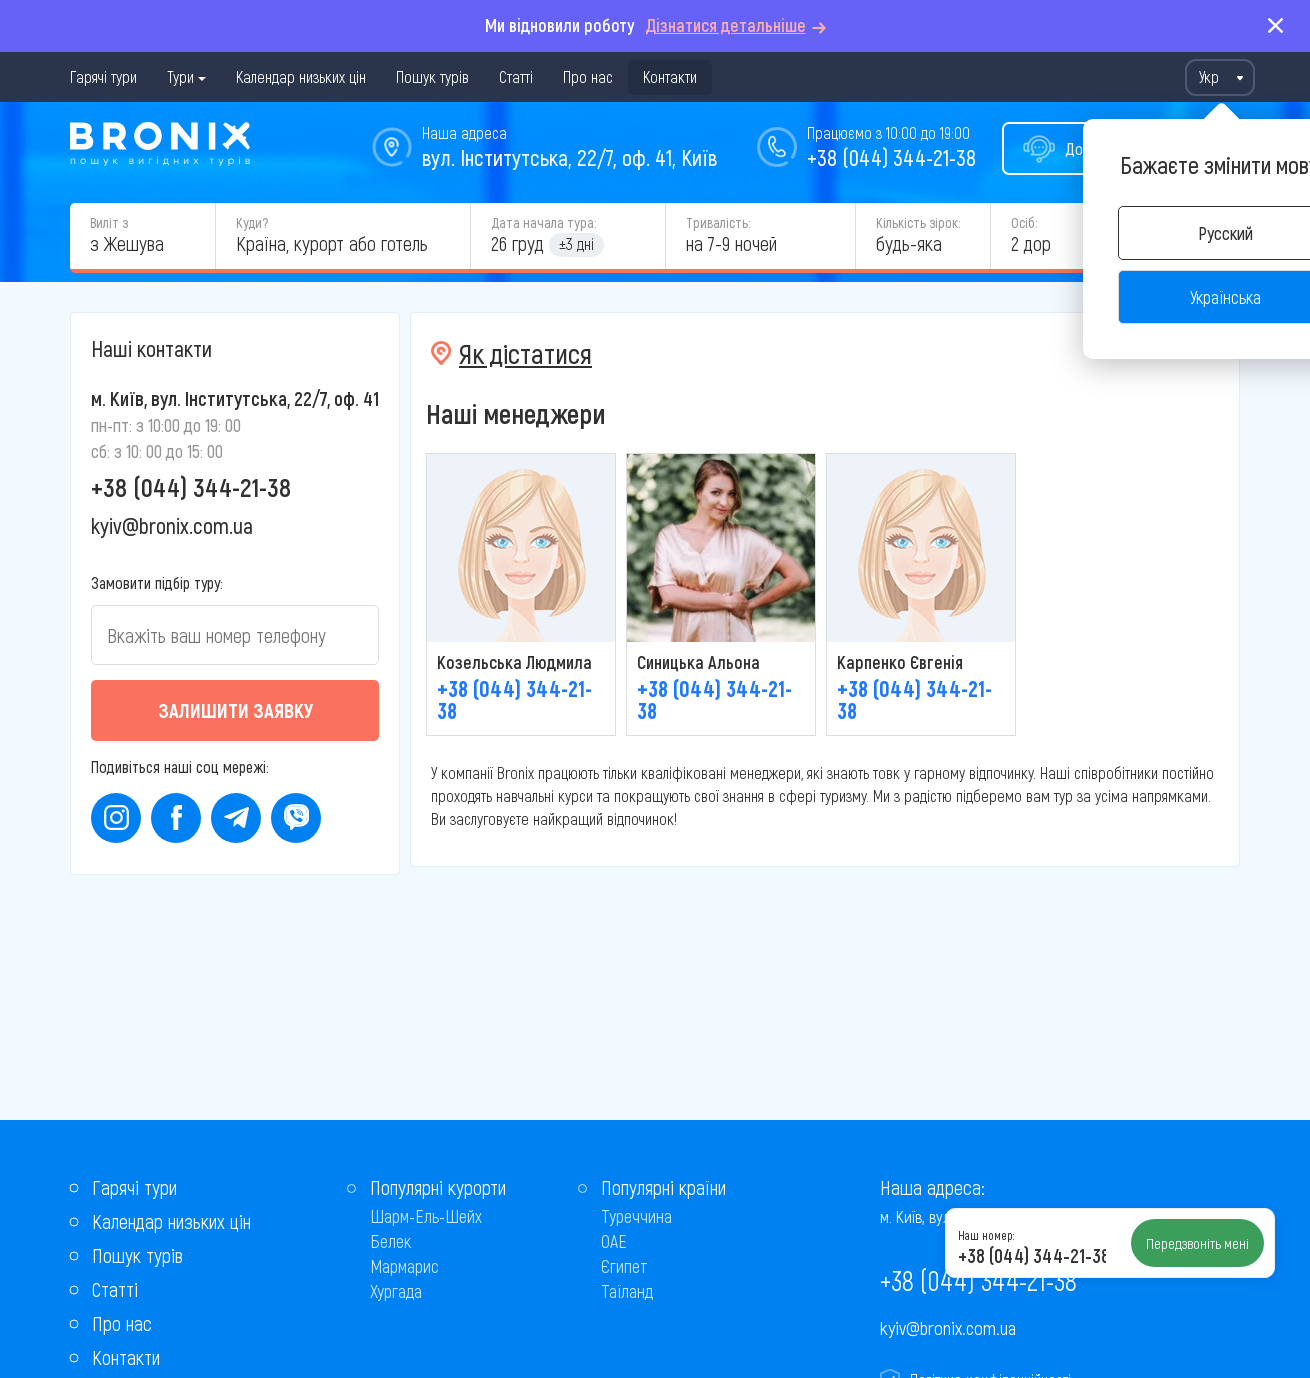 Image resolution: width=1310 pixels, height=1378 pixels. What do you see at coordinates (670, 76) in the screenshot?
I see `Контакти` at bounding box center [670, 76].